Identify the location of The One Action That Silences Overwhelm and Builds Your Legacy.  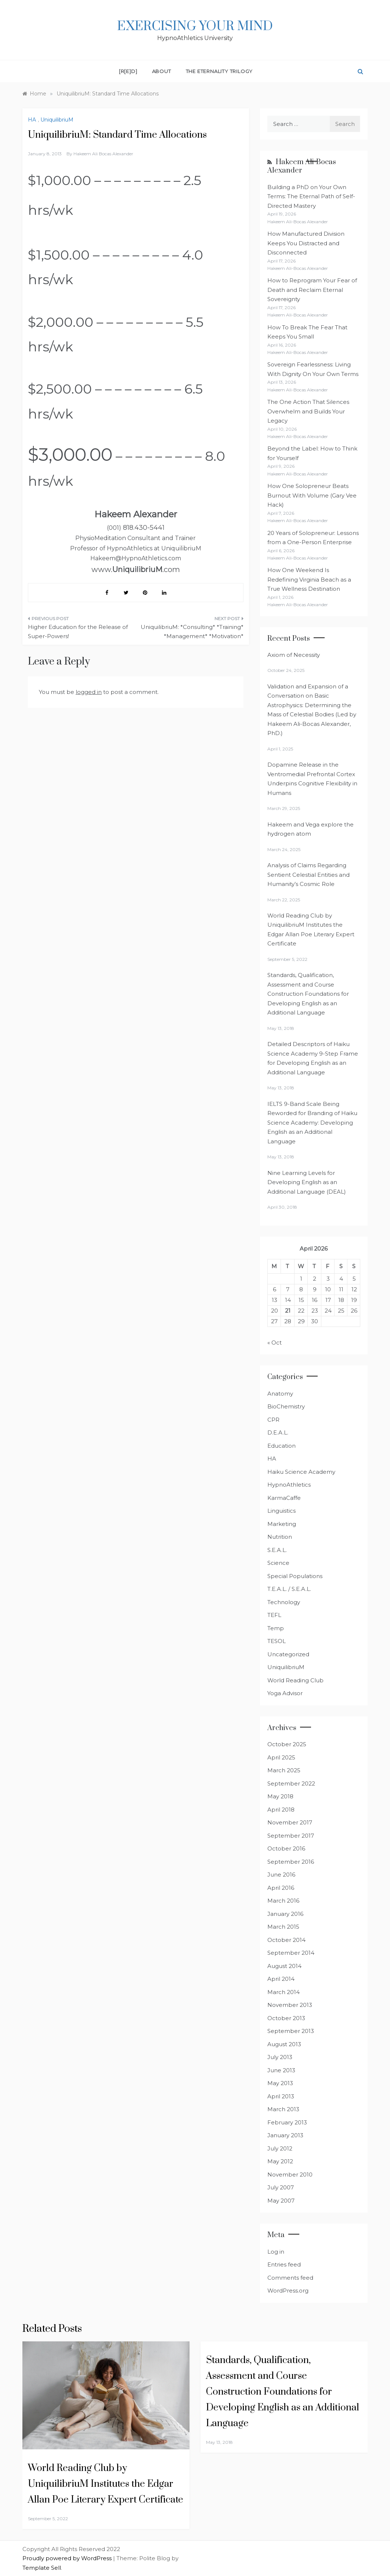
(308, 411).